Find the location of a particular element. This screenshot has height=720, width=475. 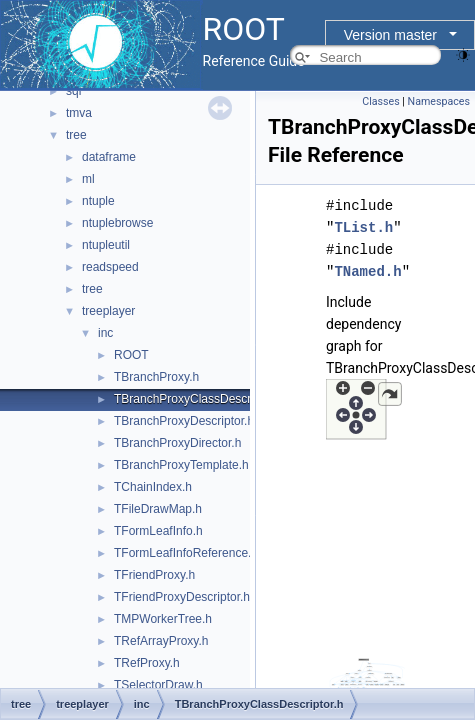

TFileDrawMap.h is located at coordinates (158, 509).